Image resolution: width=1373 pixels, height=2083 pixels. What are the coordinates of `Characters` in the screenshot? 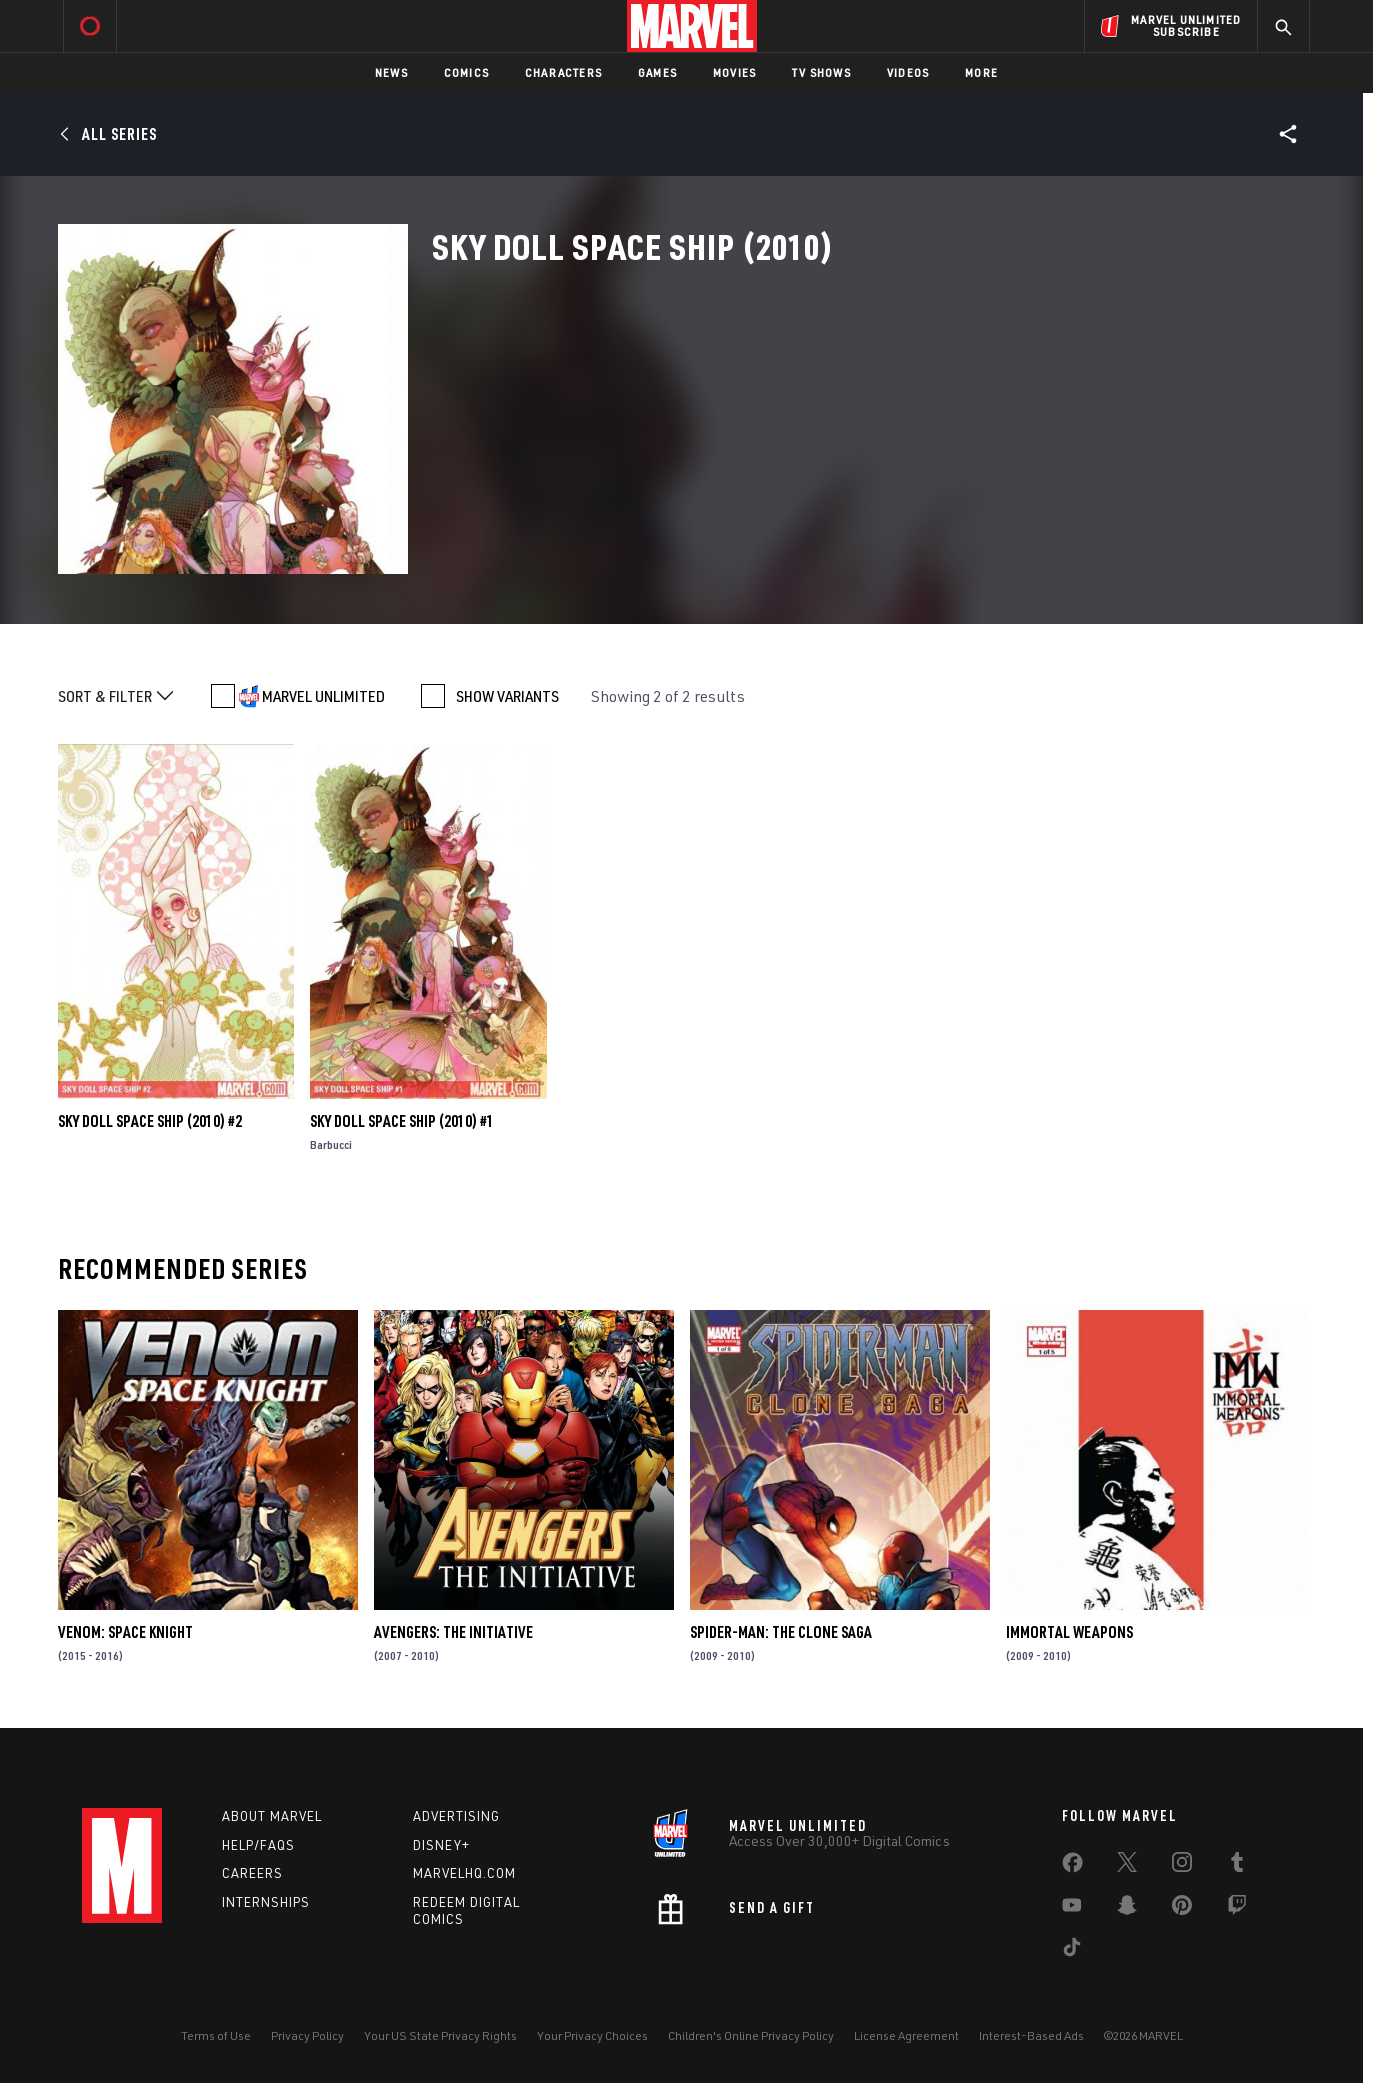 It's located at (563, 72).